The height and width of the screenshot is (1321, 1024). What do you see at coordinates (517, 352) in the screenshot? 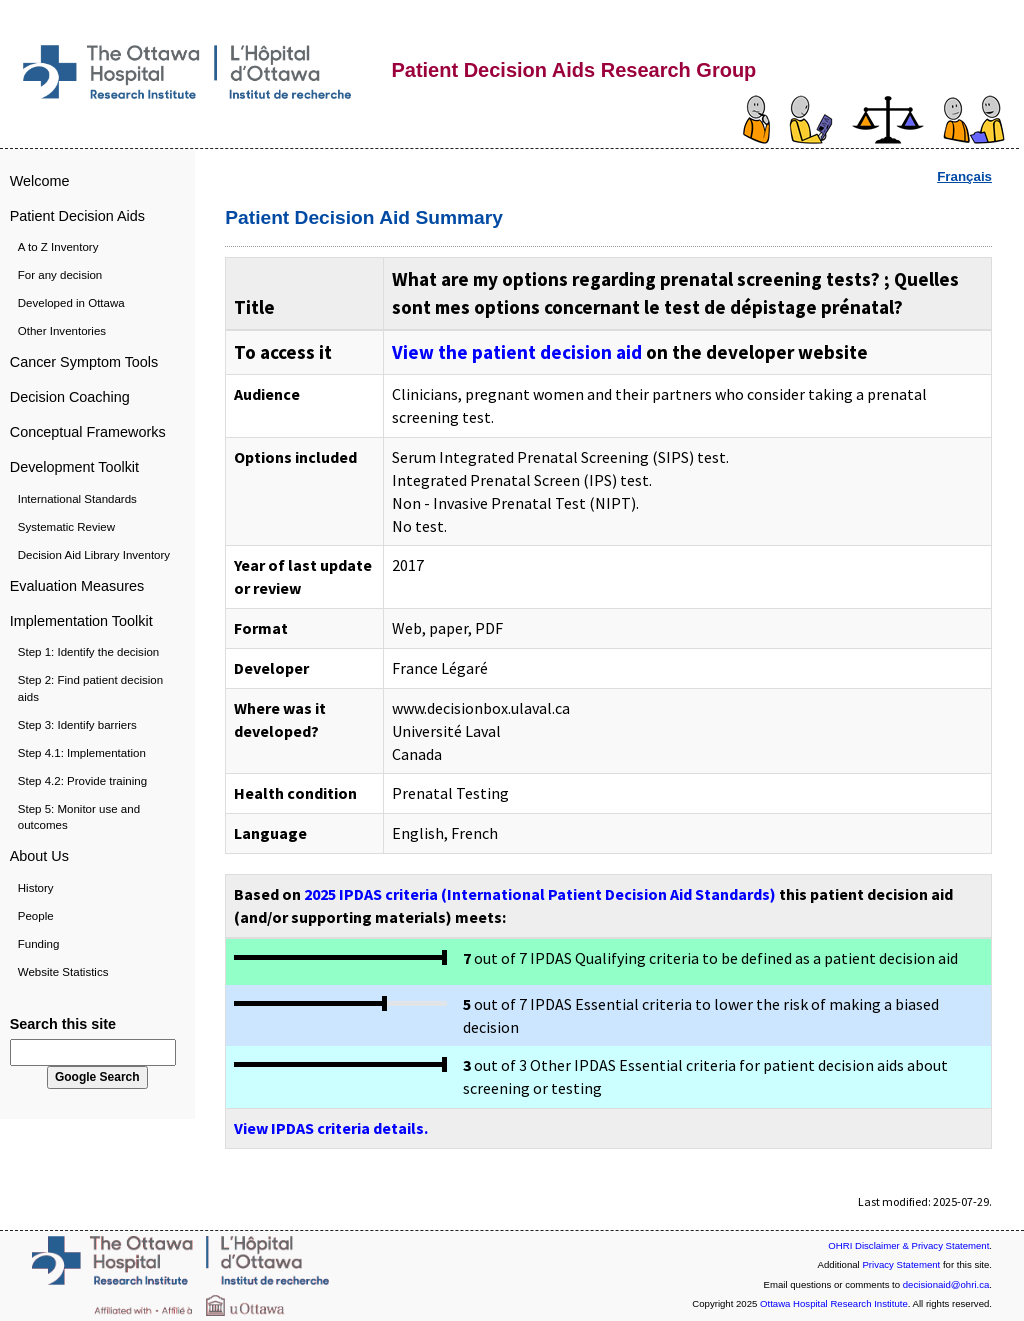
I see `View the patient decision aid` at bounding box center [517, 352].